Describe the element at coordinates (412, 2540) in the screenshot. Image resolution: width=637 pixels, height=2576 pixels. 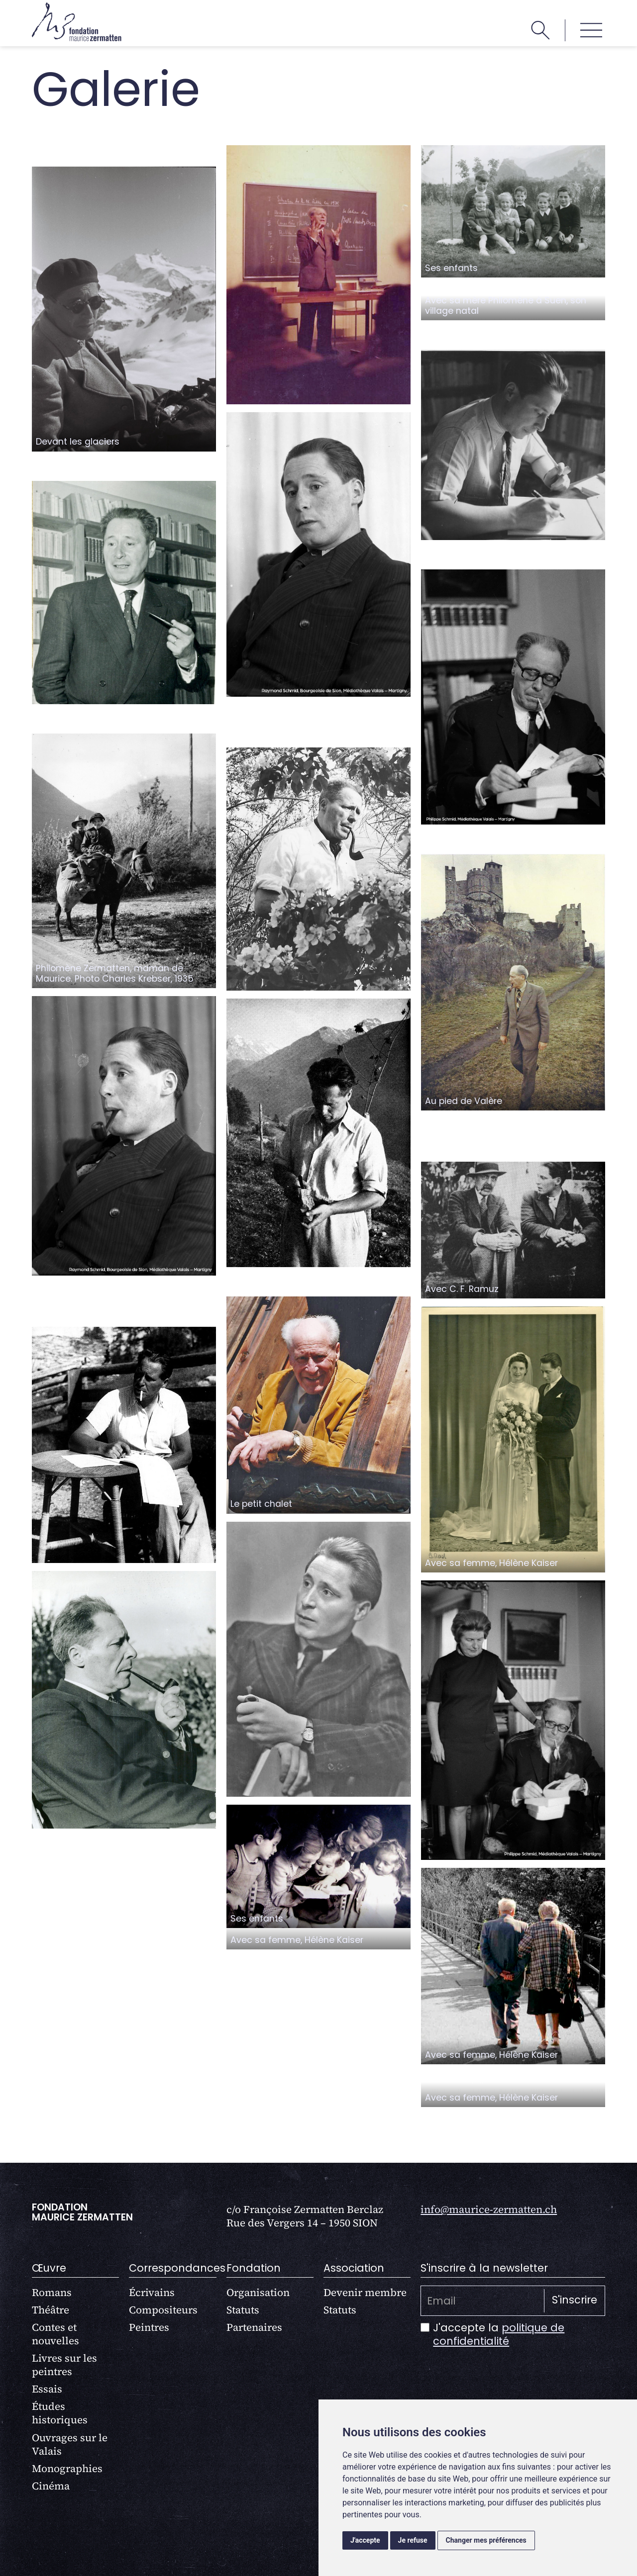
I see `Je refuse [button]` at that location.